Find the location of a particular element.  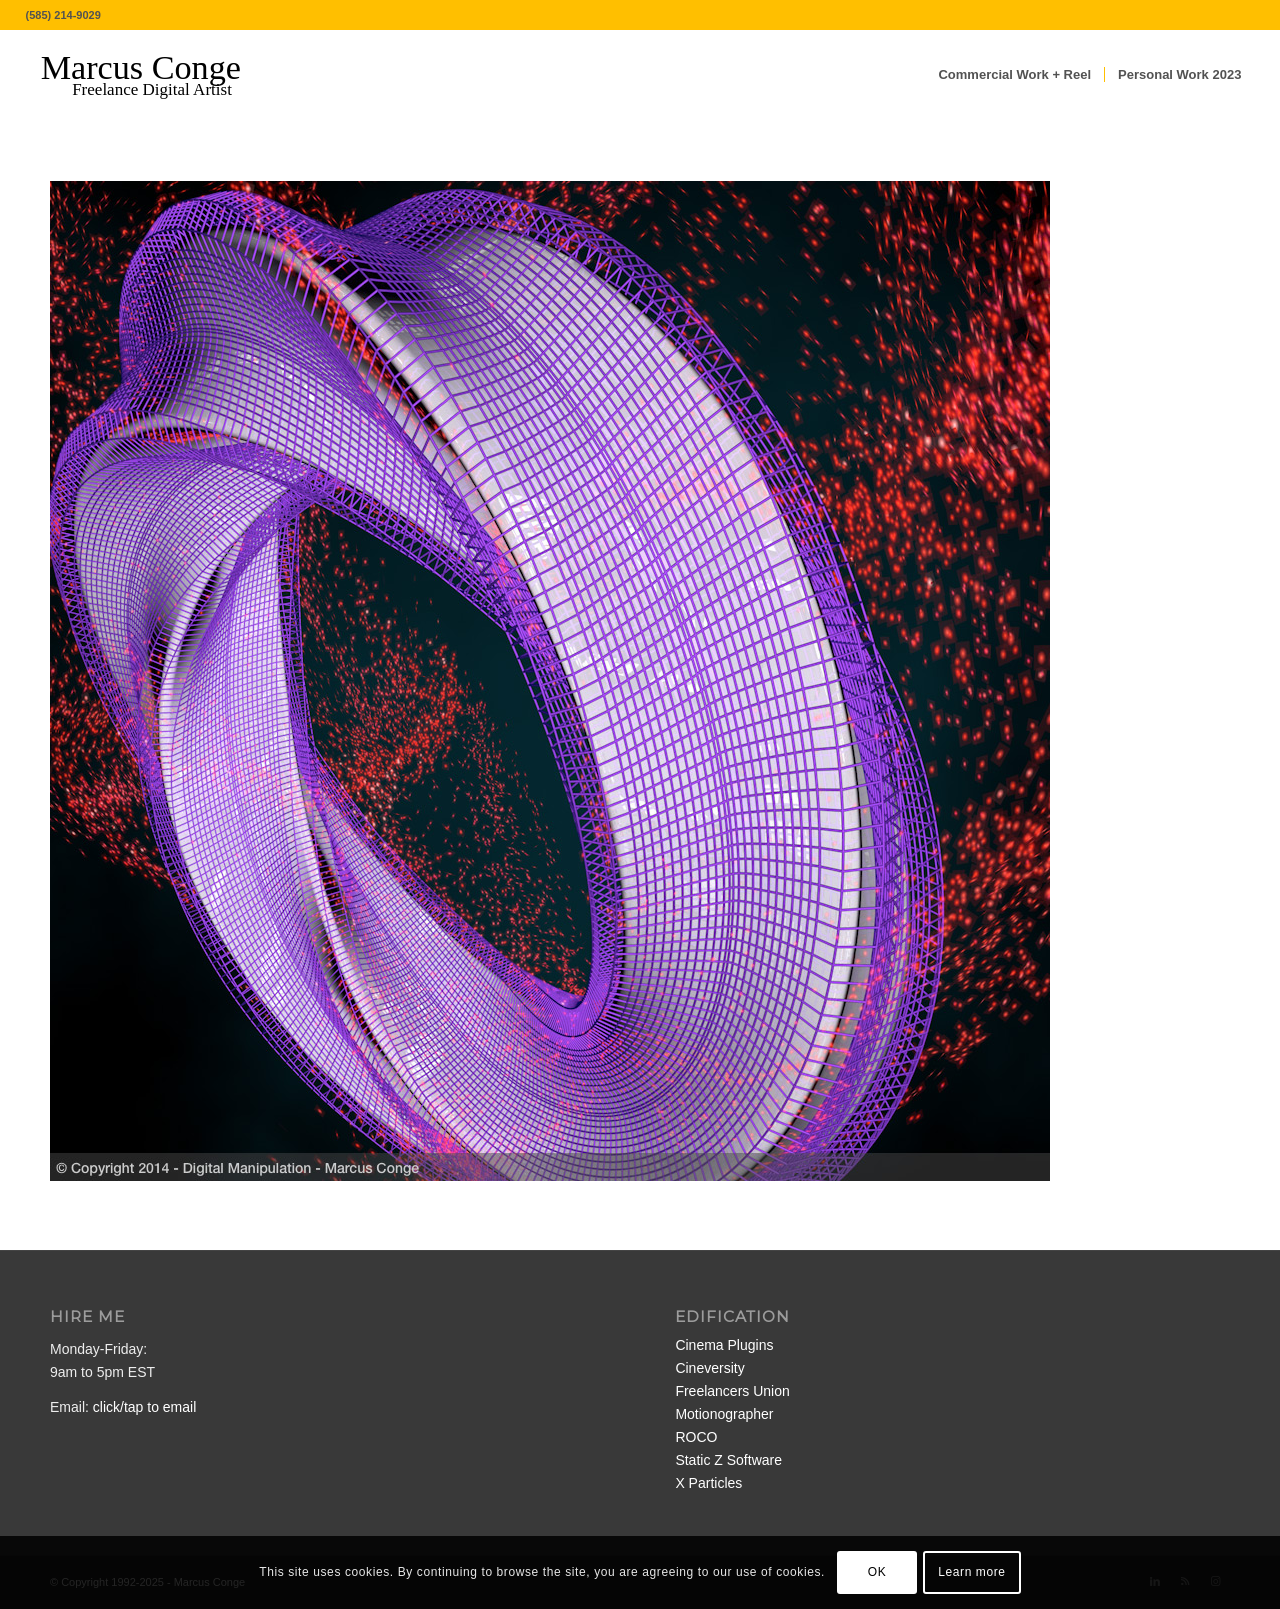

Learn more is located at coordinates (971, 1572).